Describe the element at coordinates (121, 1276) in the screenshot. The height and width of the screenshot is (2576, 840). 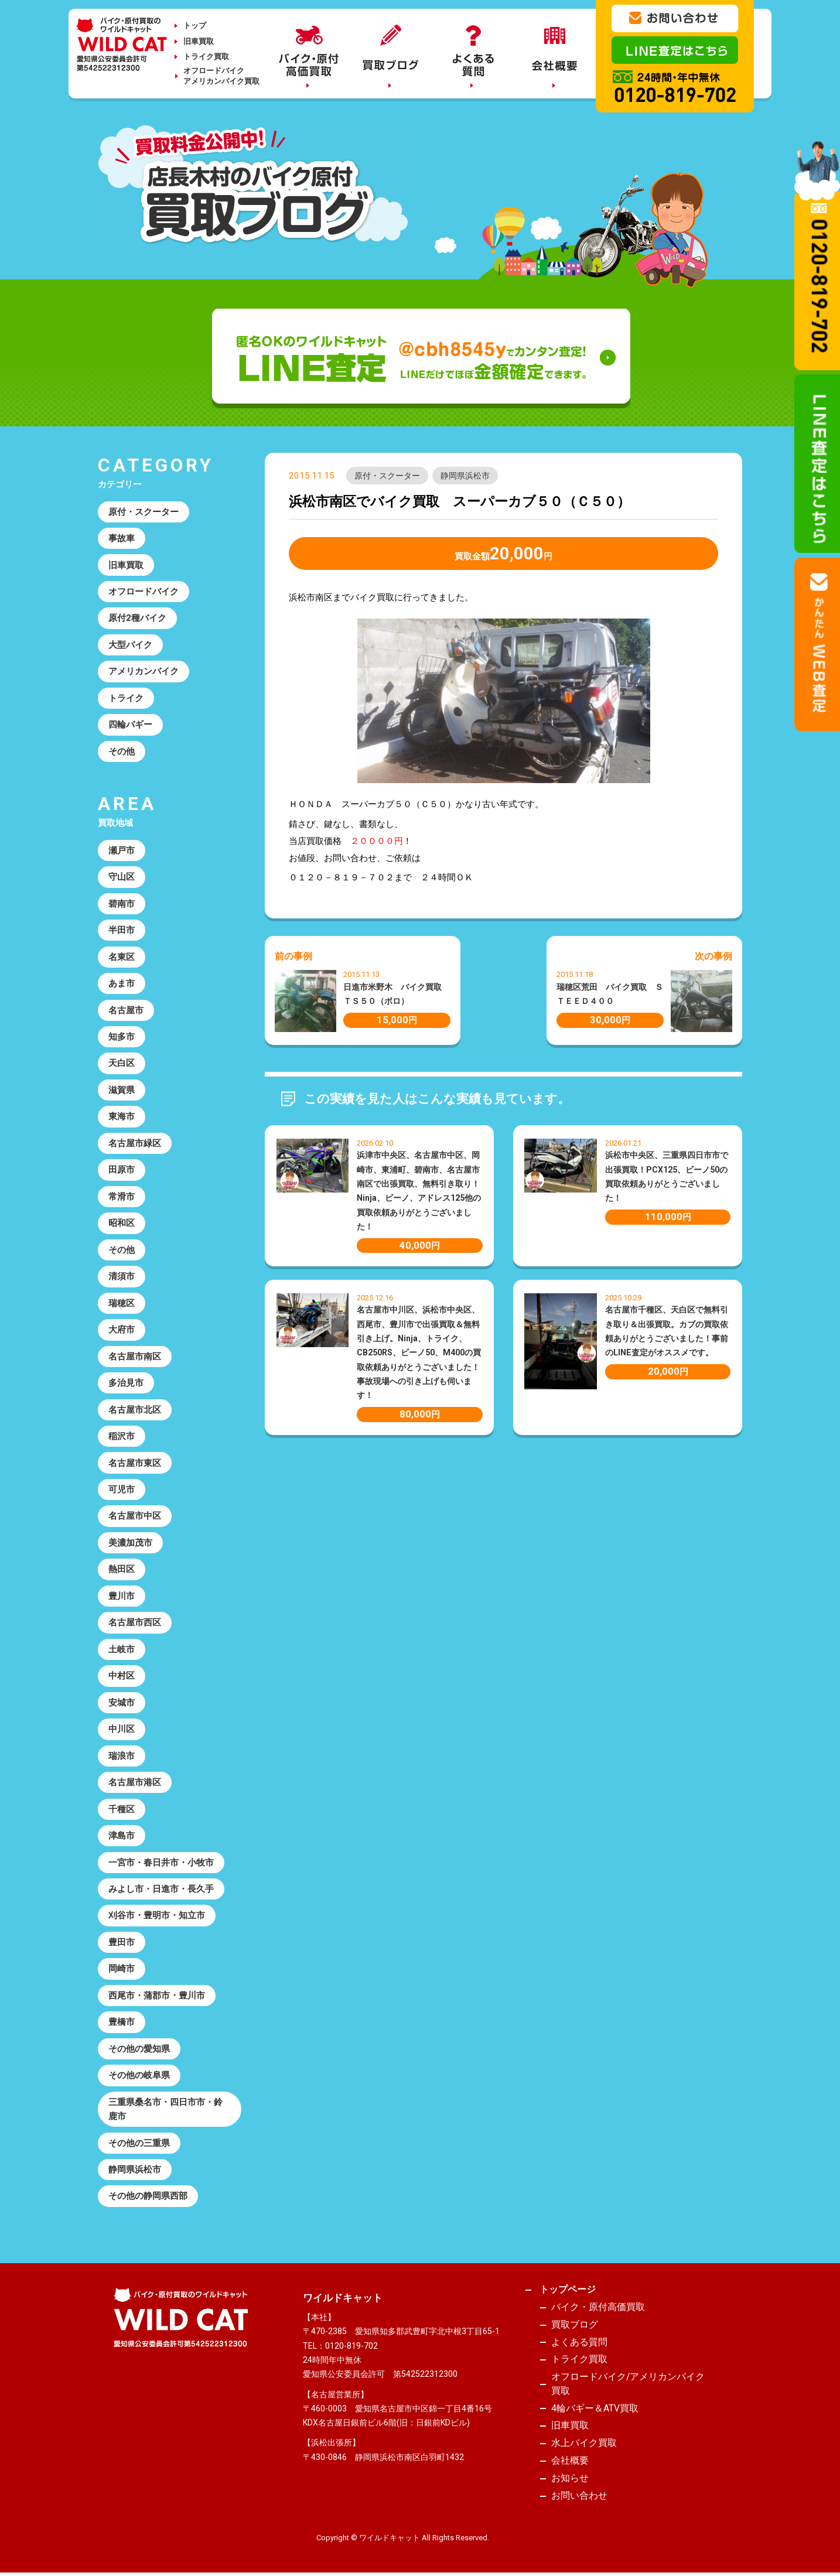
I see `清須市` at that location.